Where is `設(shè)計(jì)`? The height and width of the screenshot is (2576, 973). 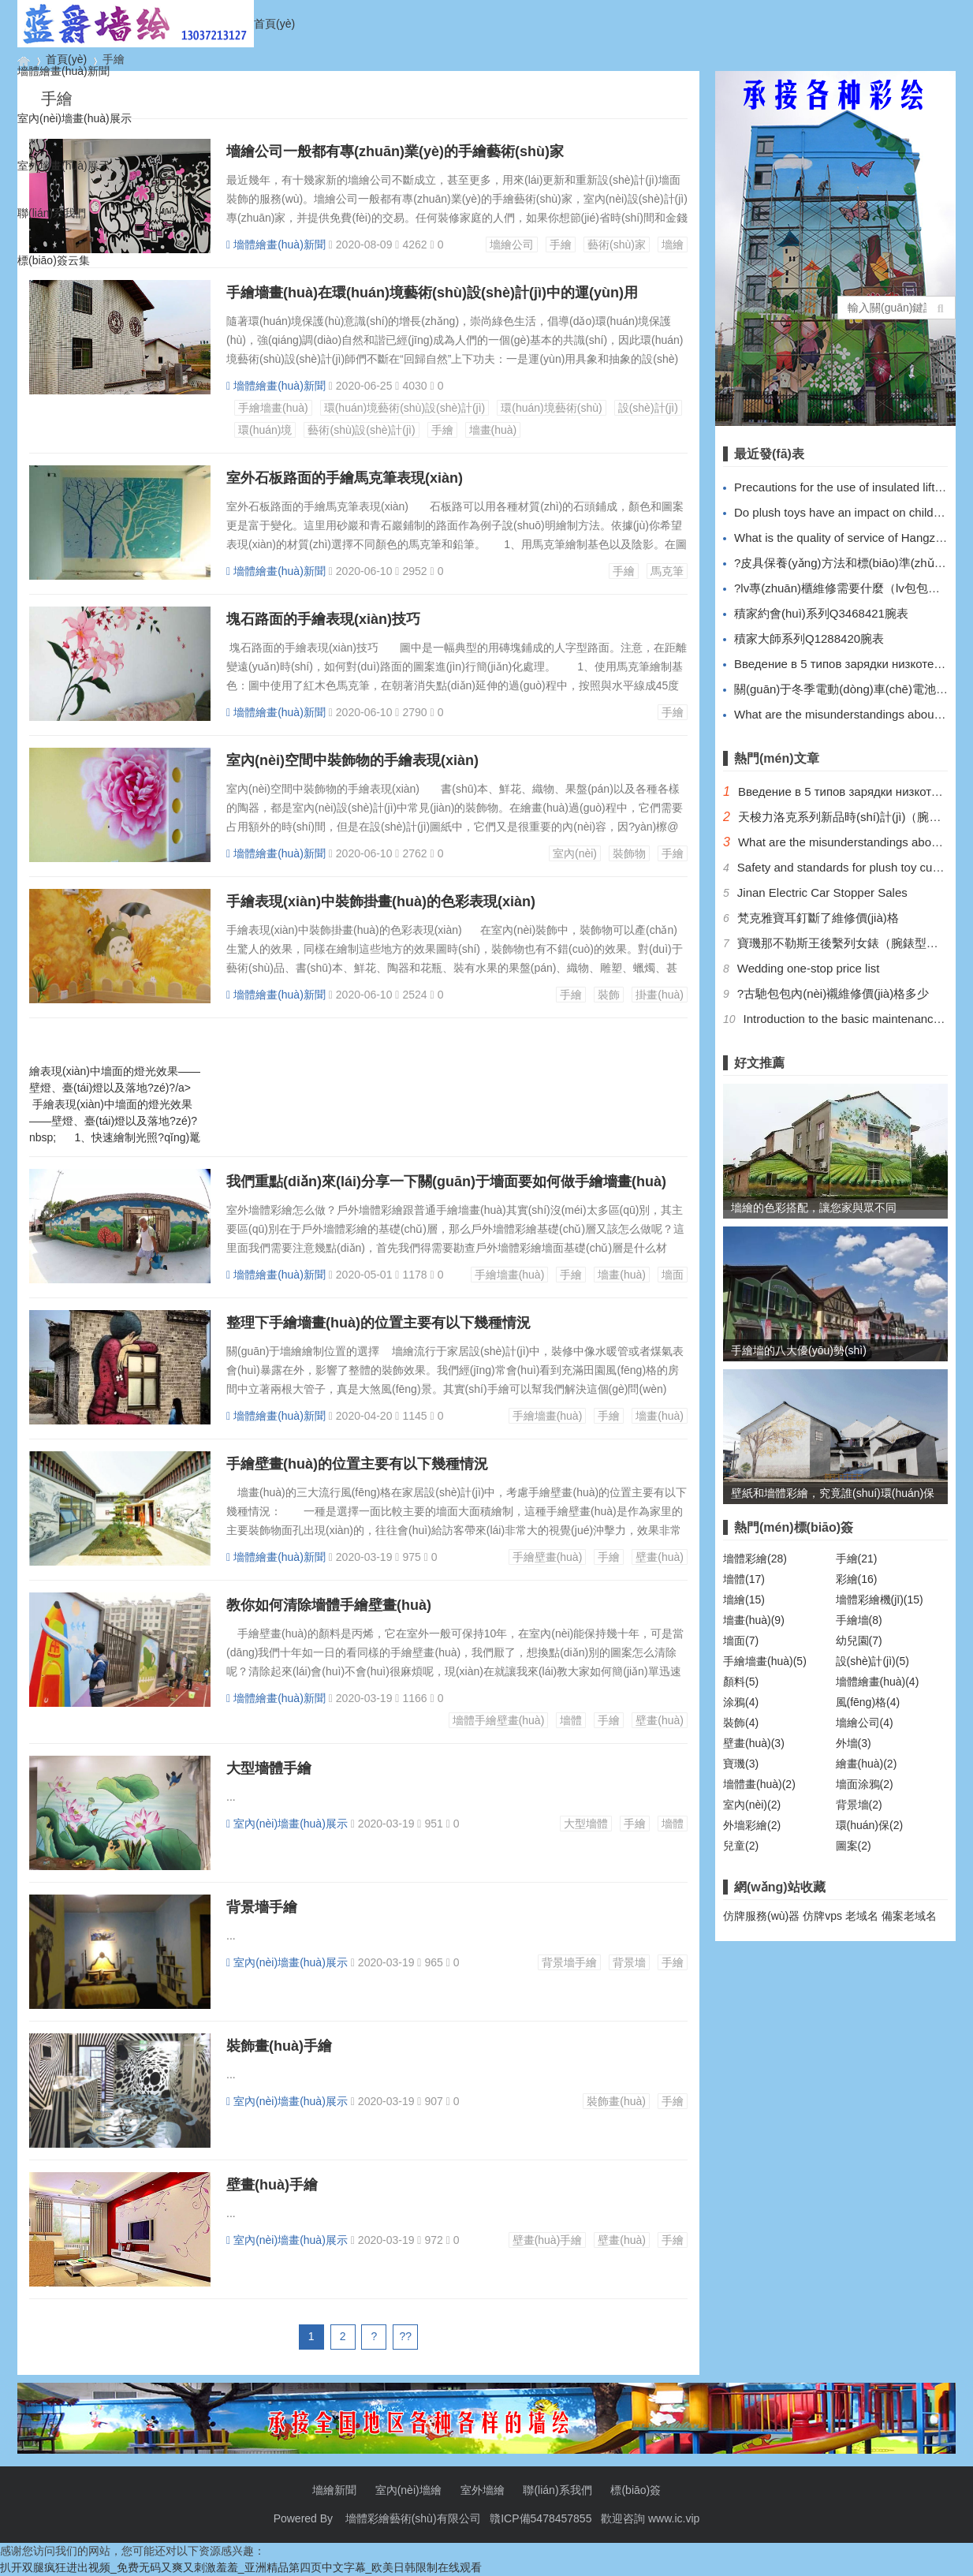
設(shè)計(jì) is located at coordinates (648, 407).